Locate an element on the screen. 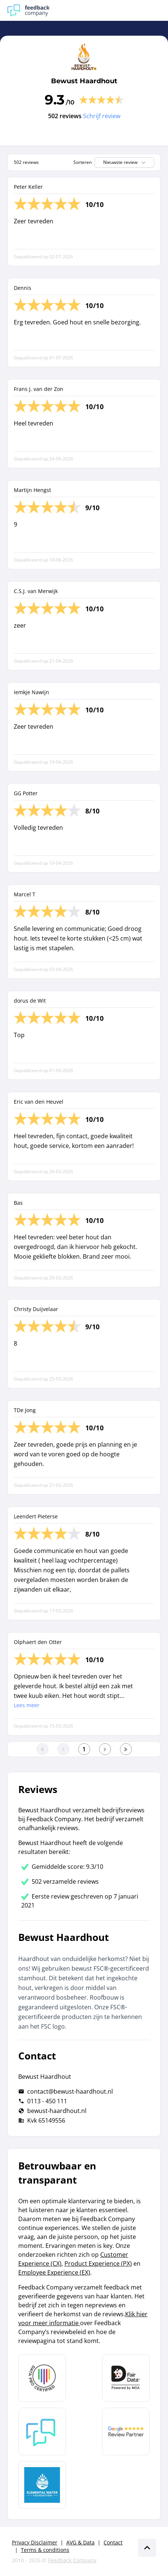 This screenshot has width=168, height=2576. Bewust Haardhout is located at coordinates (84, 81).